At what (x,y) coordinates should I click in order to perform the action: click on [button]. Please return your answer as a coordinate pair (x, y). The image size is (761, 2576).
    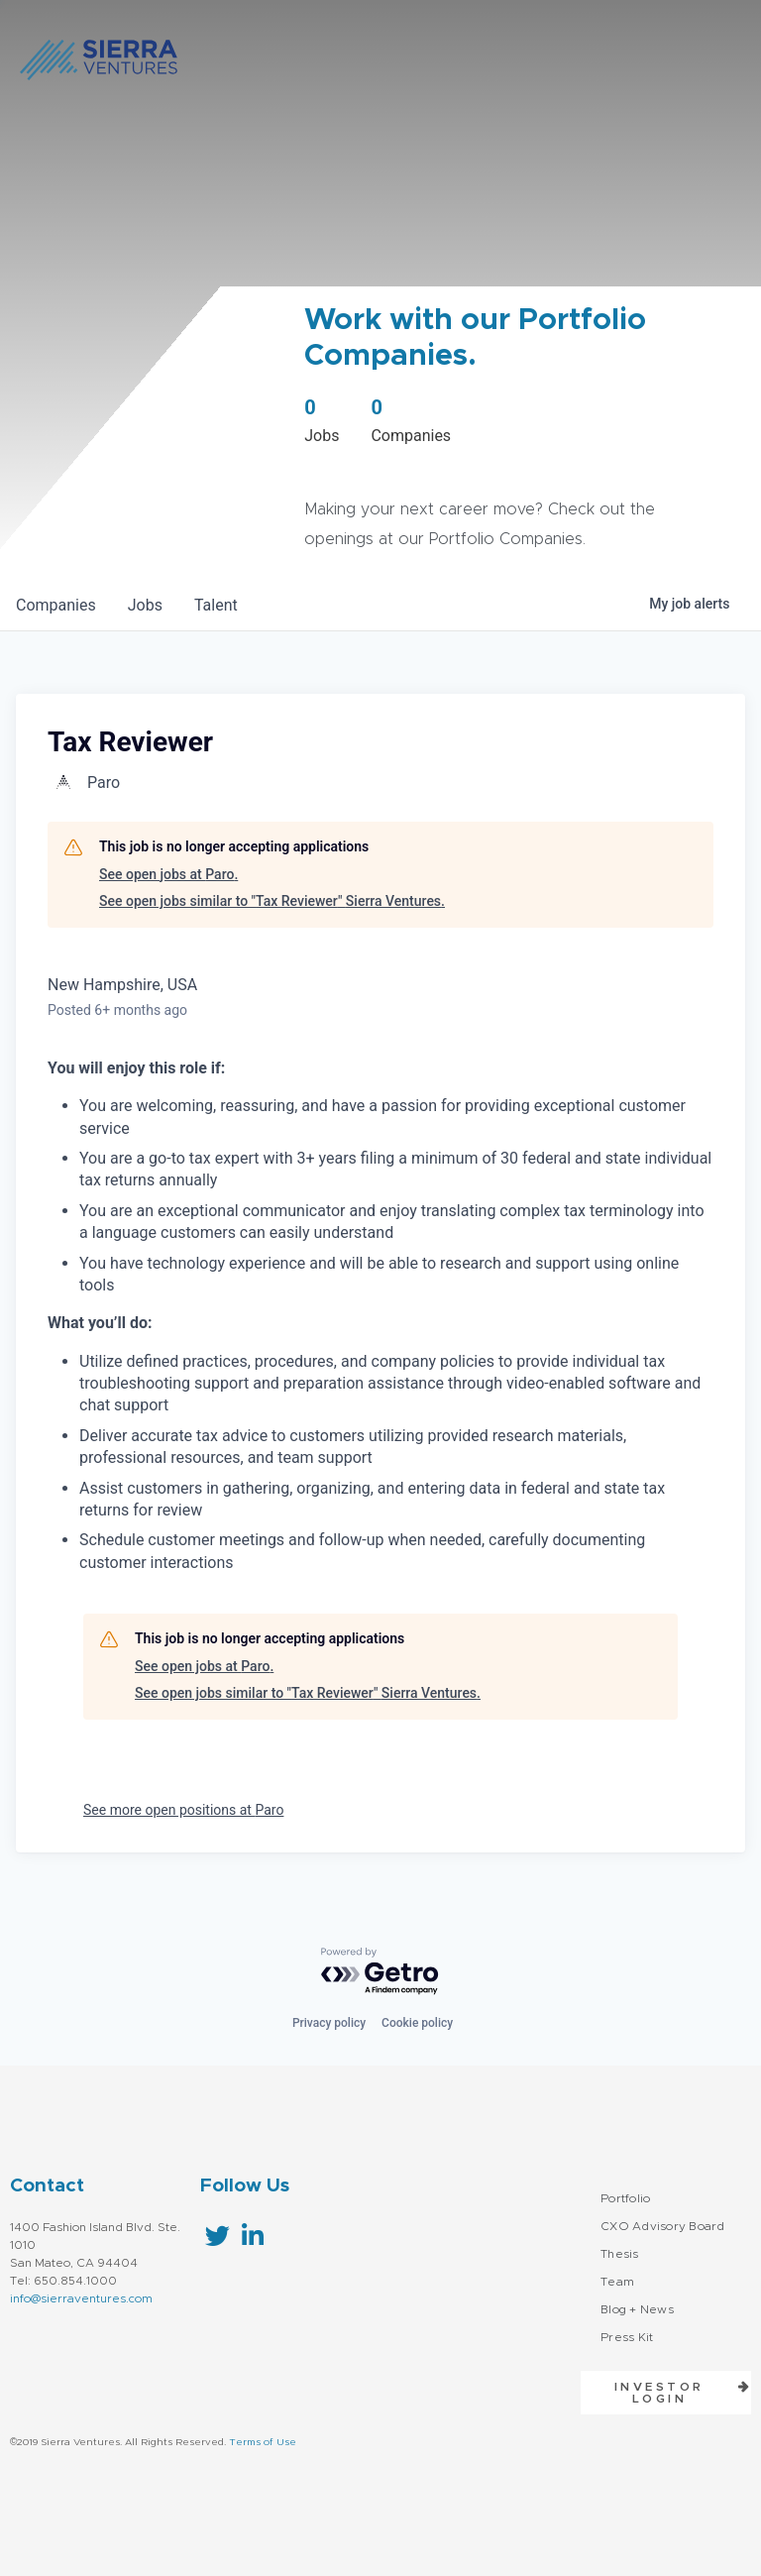
    Looking at the image, I should click on (666, 2392).